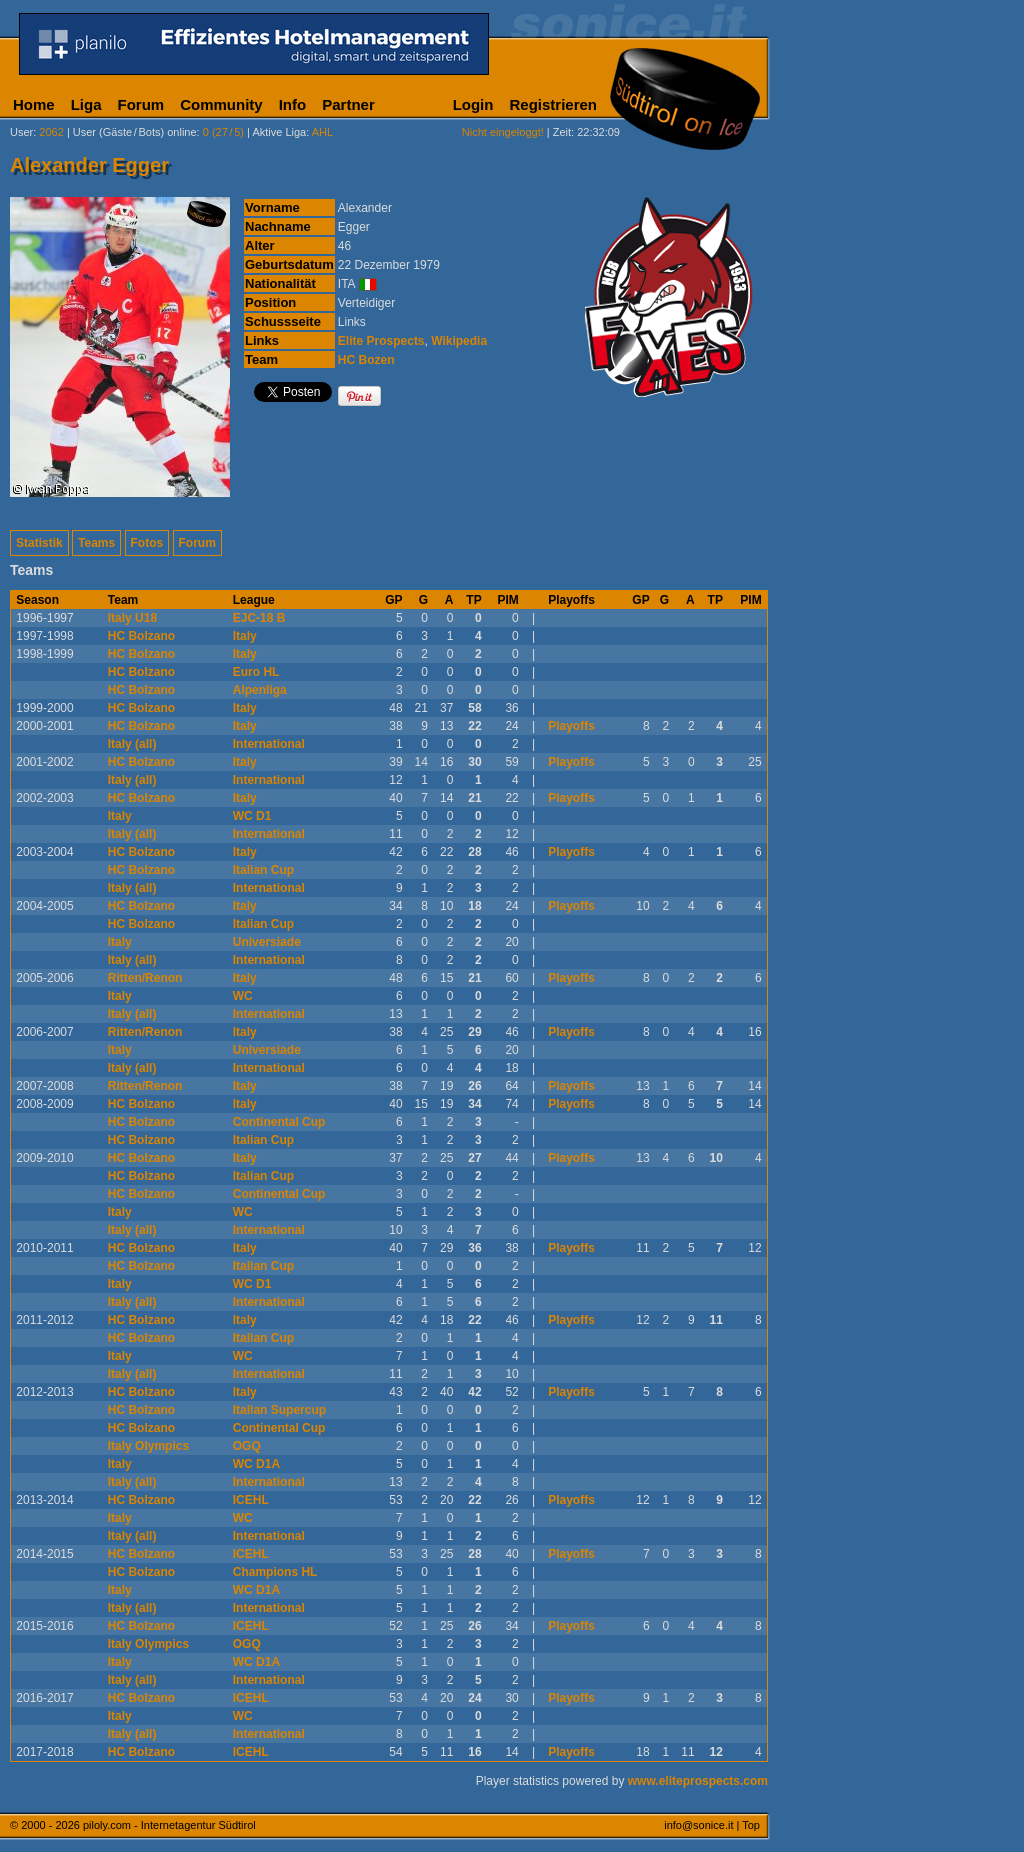 The width and height of the screenshot is (1024, 1852). What do you see at coordinates (751, 1825) in the screenshot?
I see `Top` at bounding box center [751, 1825].